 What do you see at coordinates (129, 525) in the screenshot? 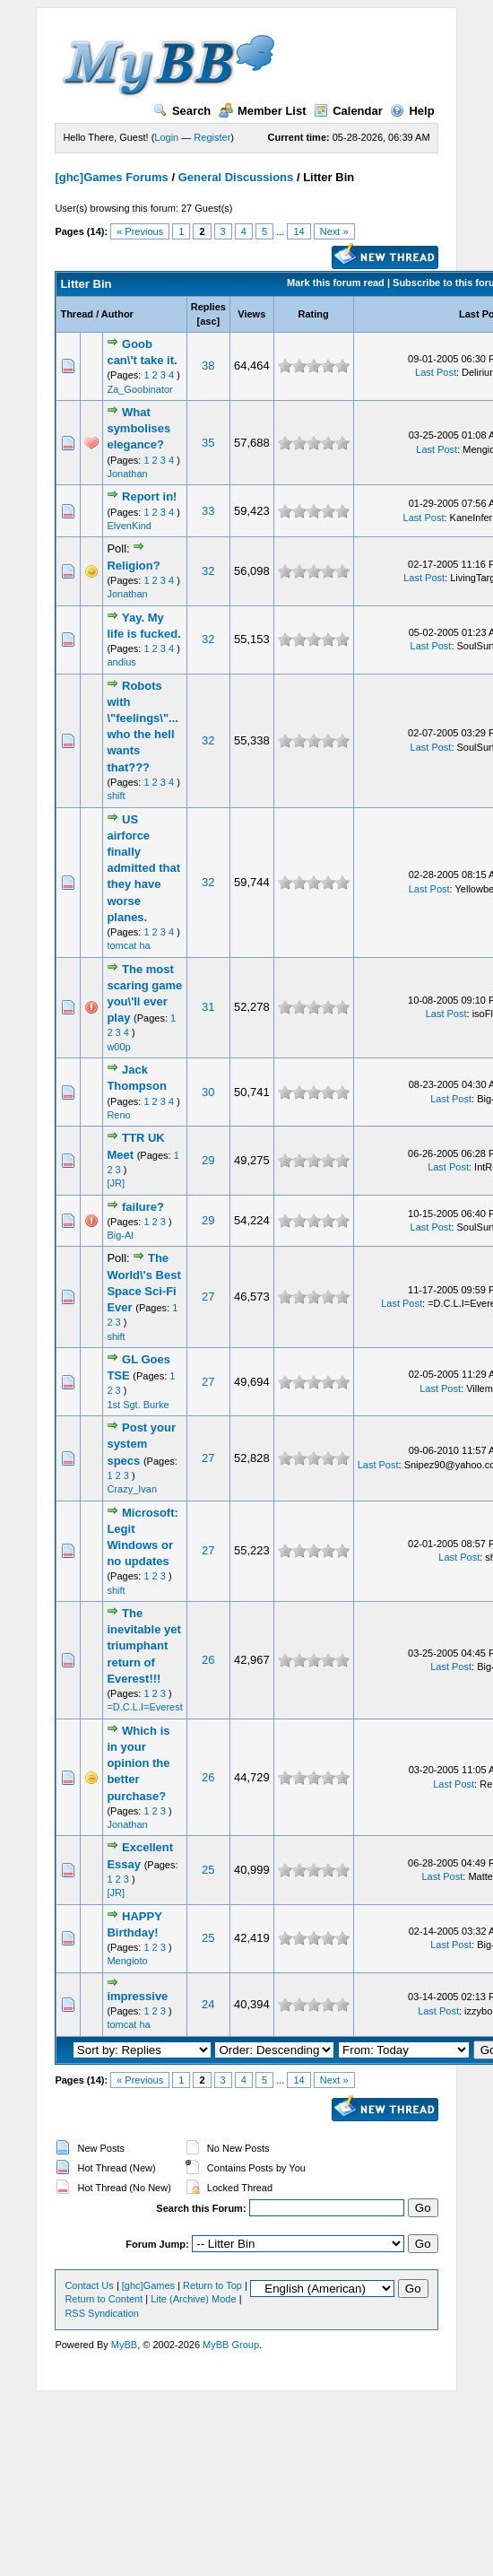
I see `ElvenKind` at bounding box center [129, 525].